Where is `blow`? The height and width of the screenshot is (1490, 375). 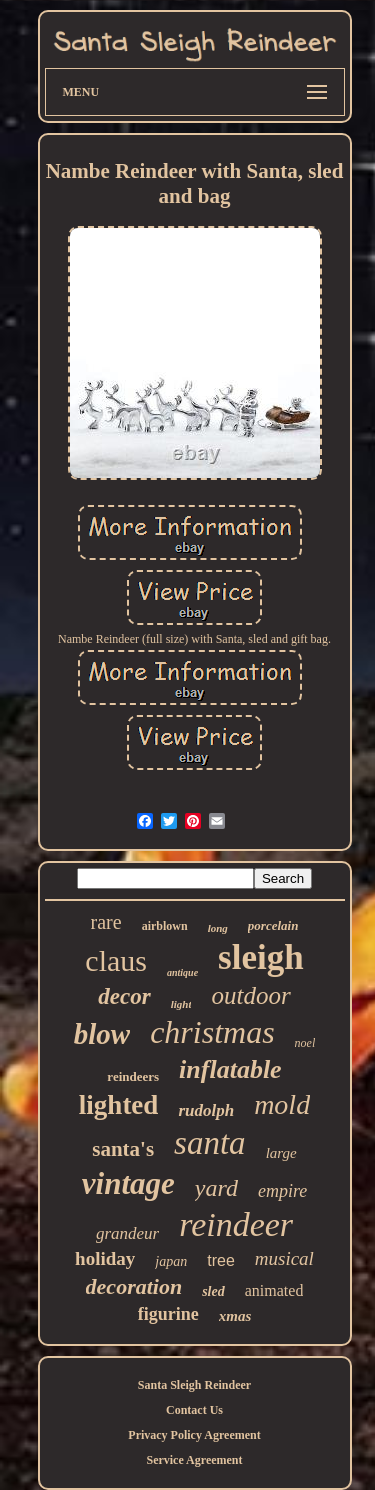 blow is located at coordinates (102, 1034).